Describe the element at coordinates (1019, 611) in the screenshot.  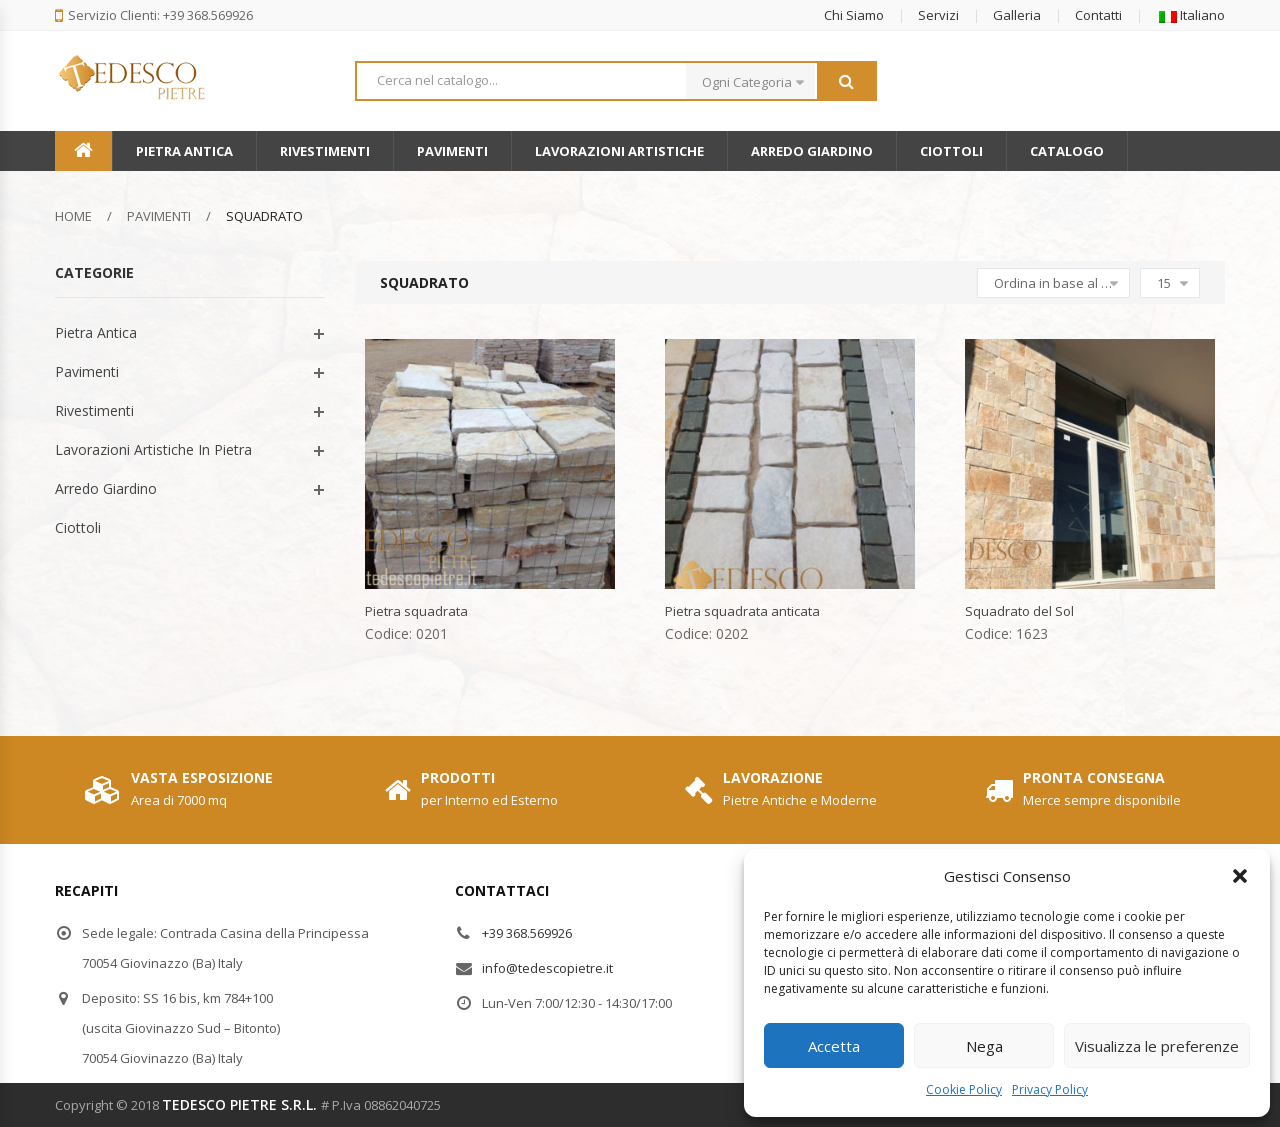
I see `Squadrato del Sol` at that location.